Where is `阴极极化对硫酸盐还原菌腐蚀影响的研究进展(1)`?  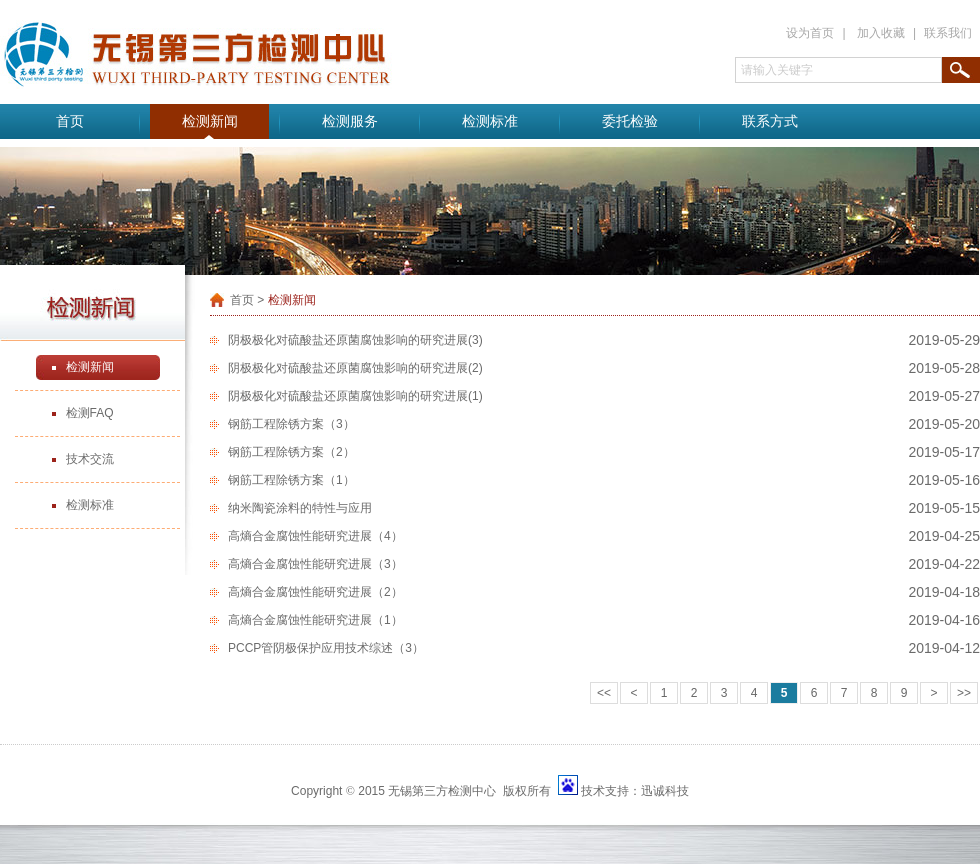 阴极极化对硫酸盐还原菌腐蚀影响的研究进展(1) is located at coordinates (355, 396).